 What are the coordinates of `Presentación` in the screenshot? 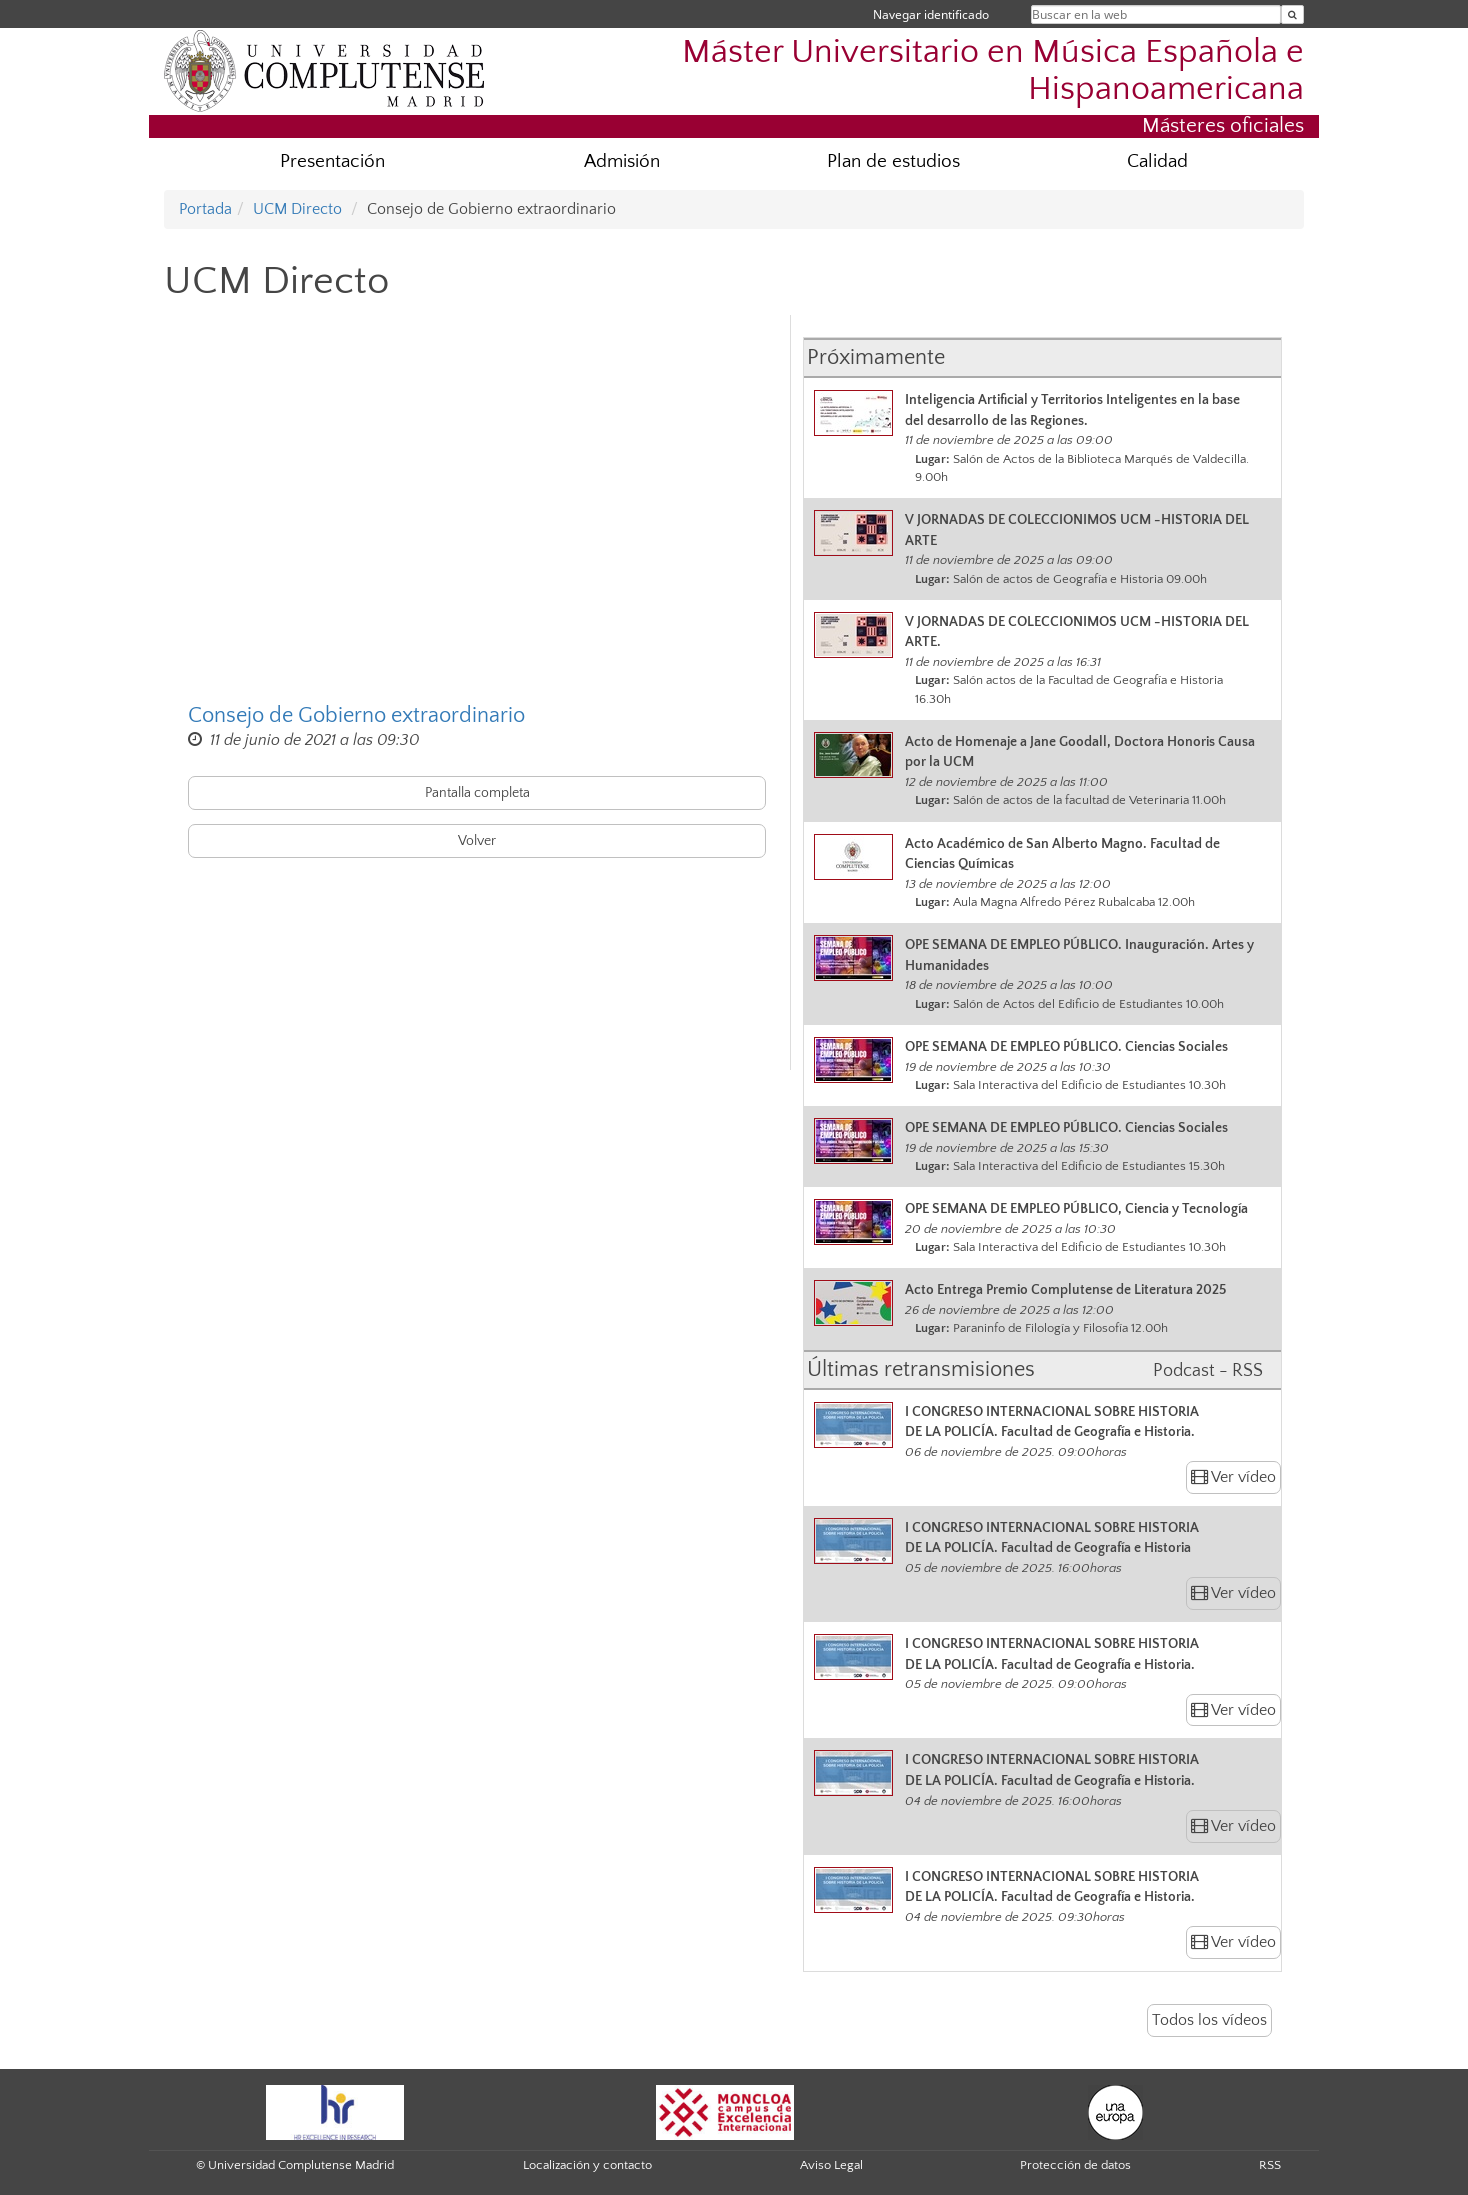 It's located at (332, 161).